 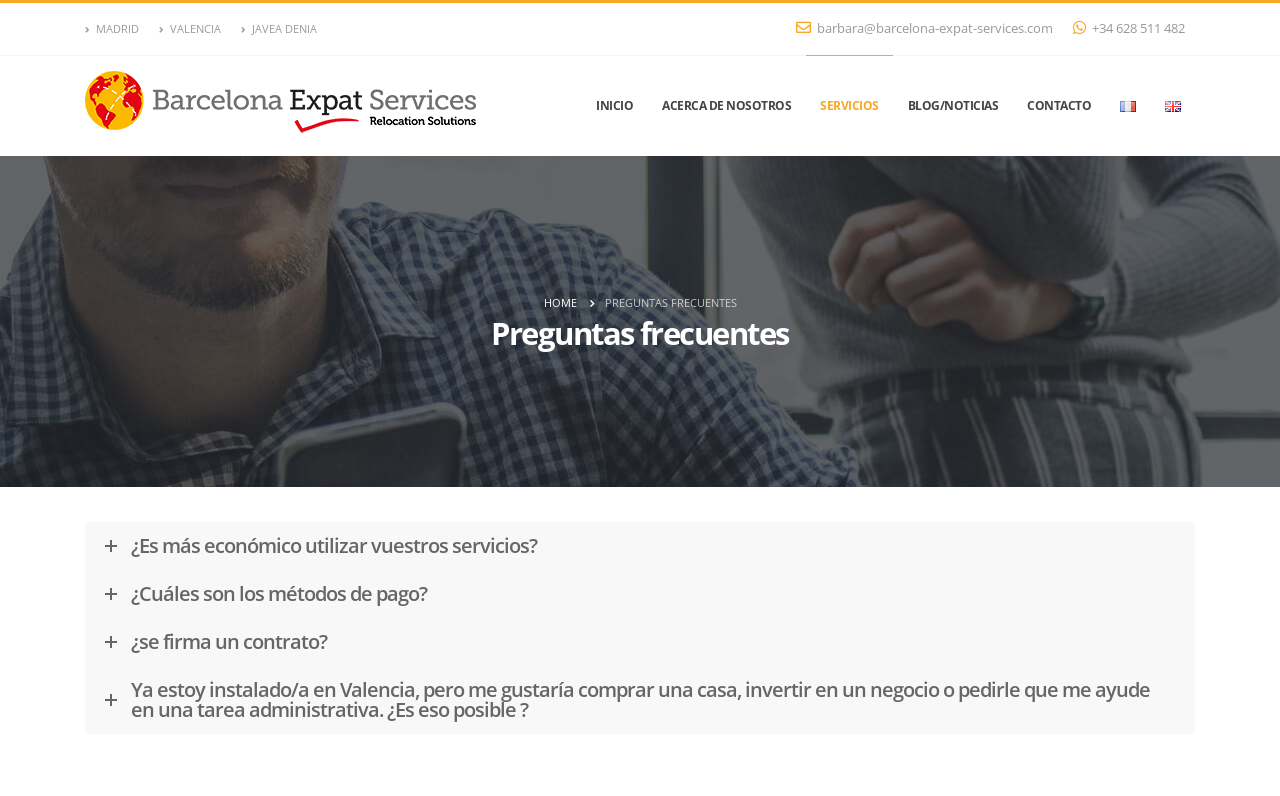 What do you see at coordinates (849, 105) in the screenshot?
I see `Servicios` at bounding box center [849, 105].